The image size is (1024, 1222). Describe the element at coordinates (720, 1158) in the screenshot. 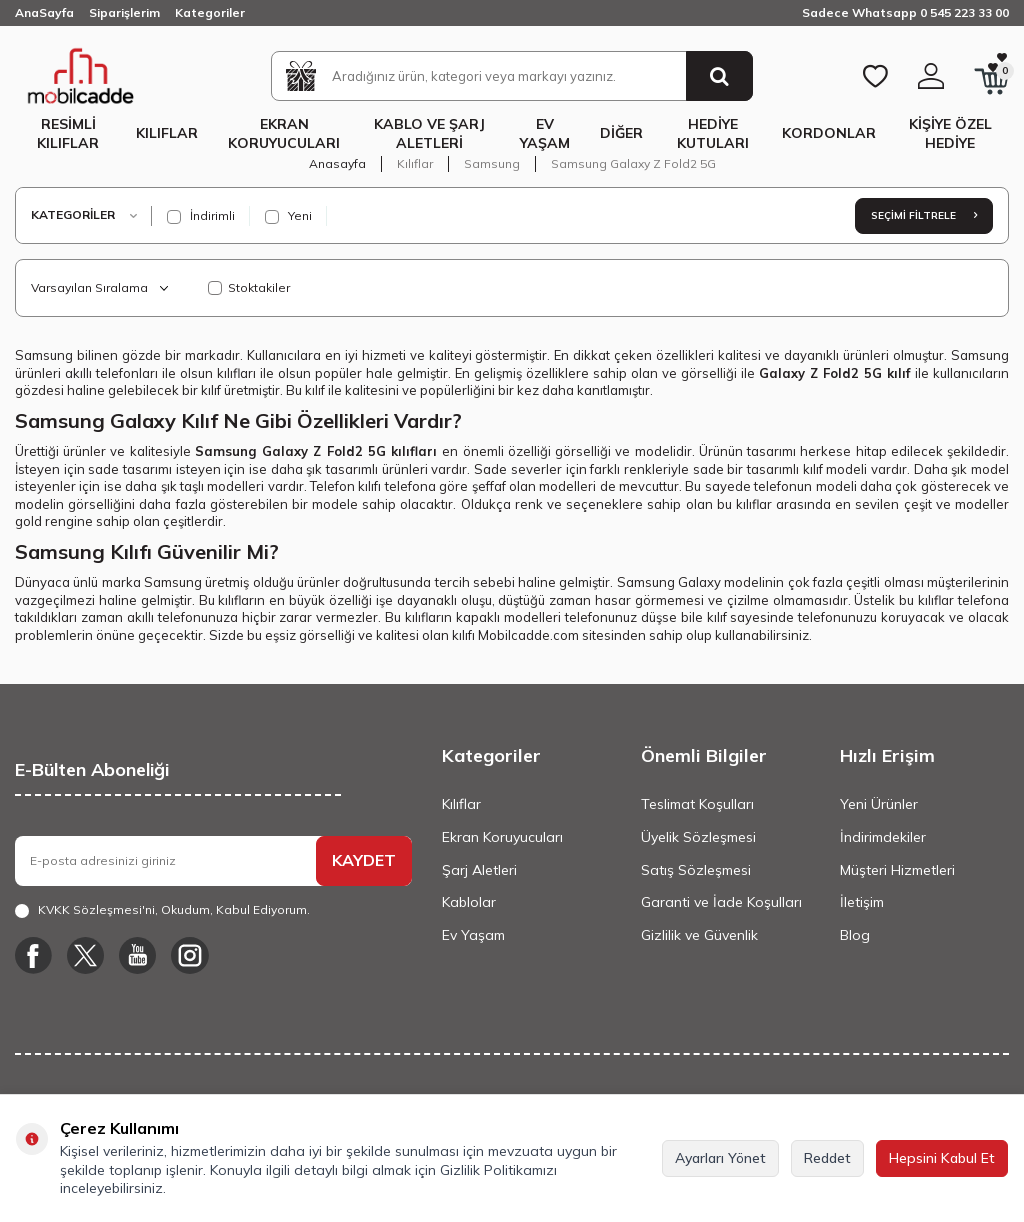

I see `Ayarları Yönet` at that location.